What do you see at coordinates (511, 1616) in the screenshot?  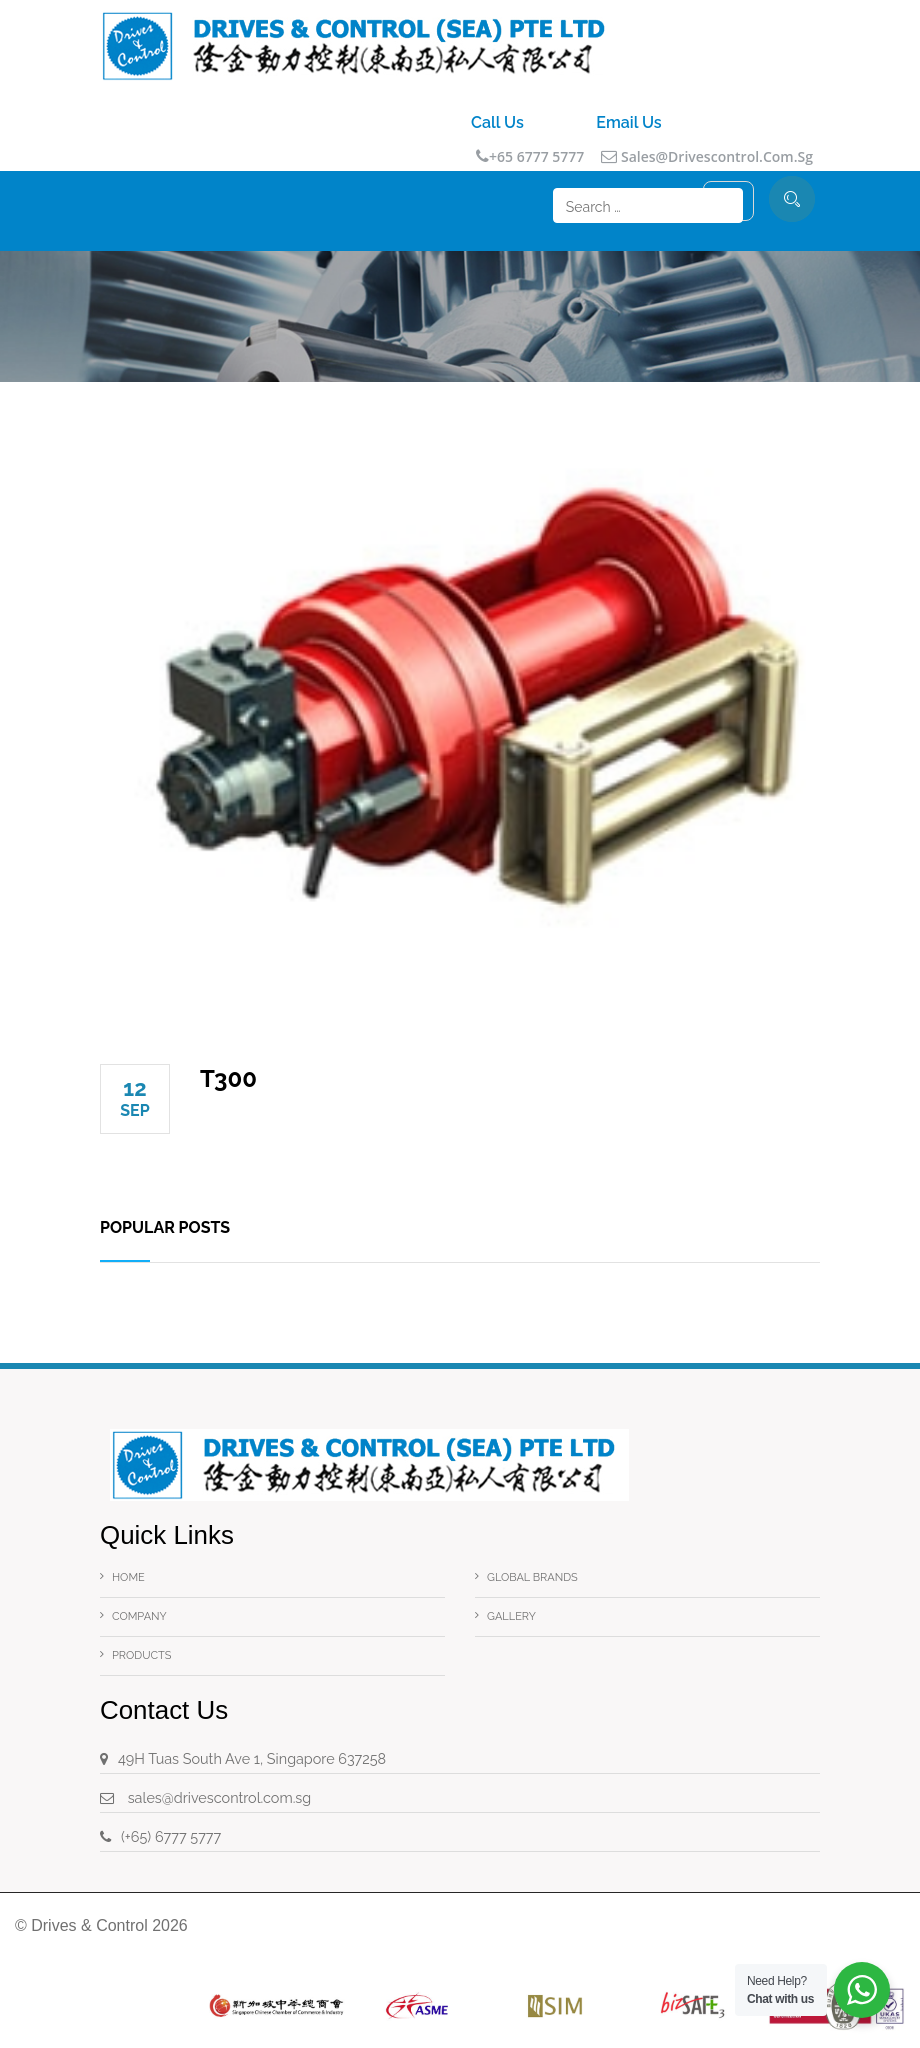 I see `Gallery` at bounding box center [511, 1616].